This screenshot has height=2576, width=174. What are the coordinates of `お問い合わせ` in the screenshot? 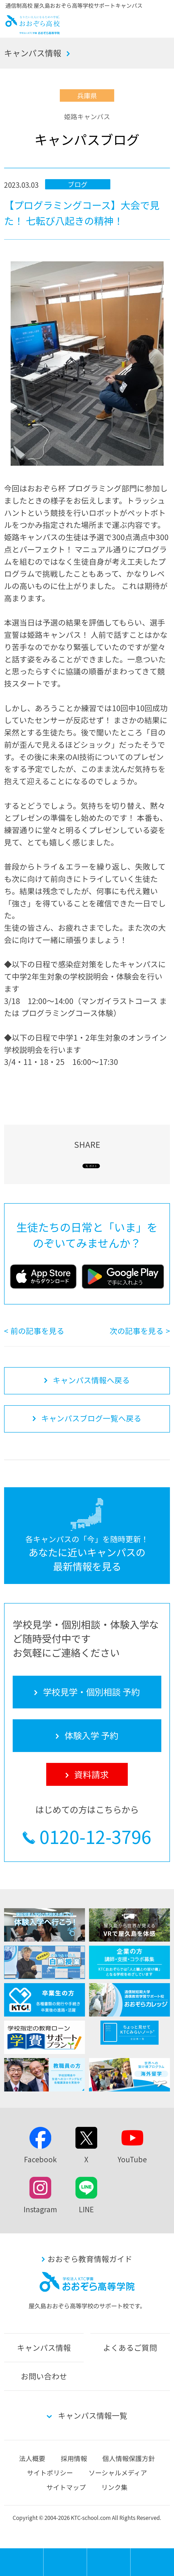 It's located at (44, 2376).